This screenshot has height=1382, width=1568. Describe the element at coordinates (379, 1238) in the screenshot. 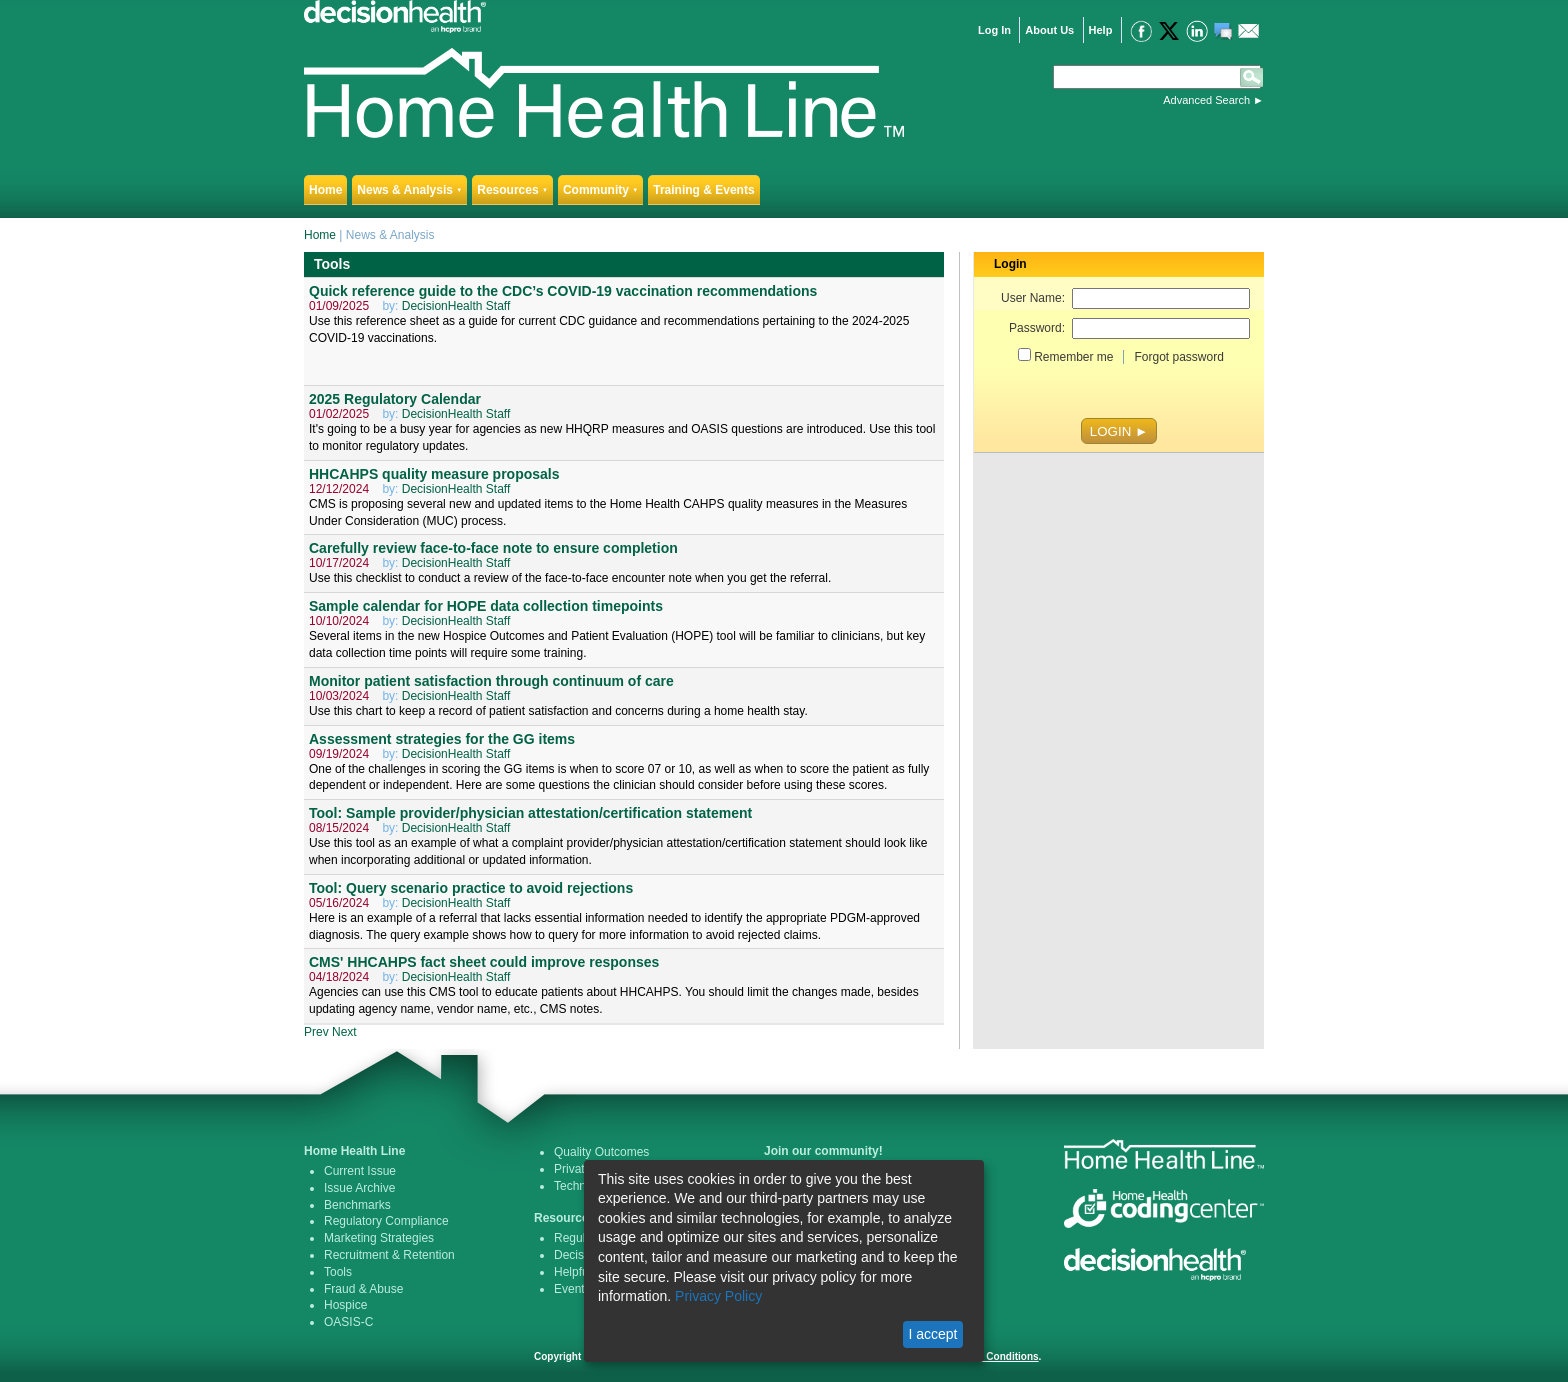

I see `Marketing Strategies` at that location.